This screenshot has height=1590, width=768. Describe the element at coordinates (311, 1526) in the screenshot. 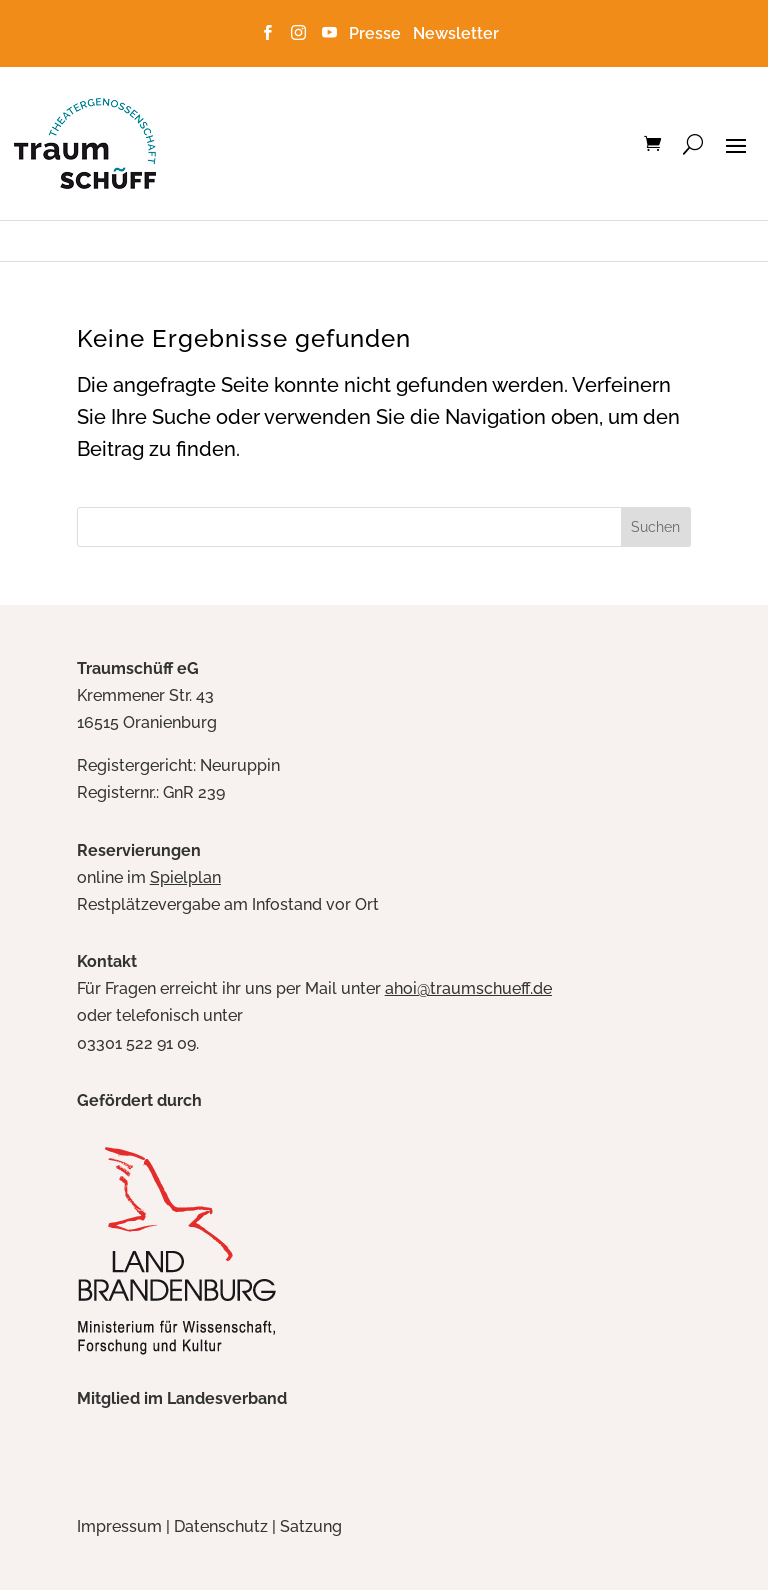

I see `Satzung` at that location.